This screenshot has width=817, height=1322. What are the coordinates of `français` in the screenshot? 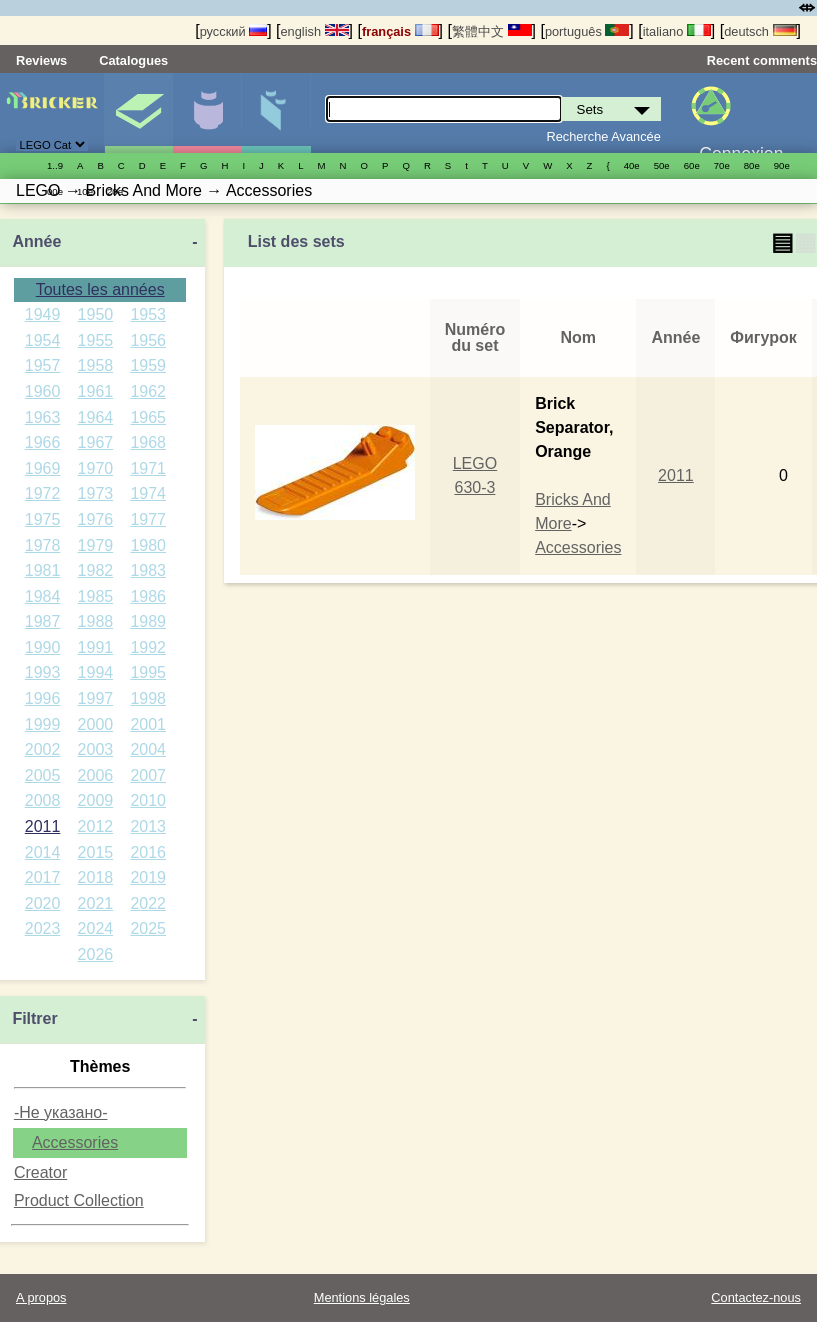 It's located at (400, 31).